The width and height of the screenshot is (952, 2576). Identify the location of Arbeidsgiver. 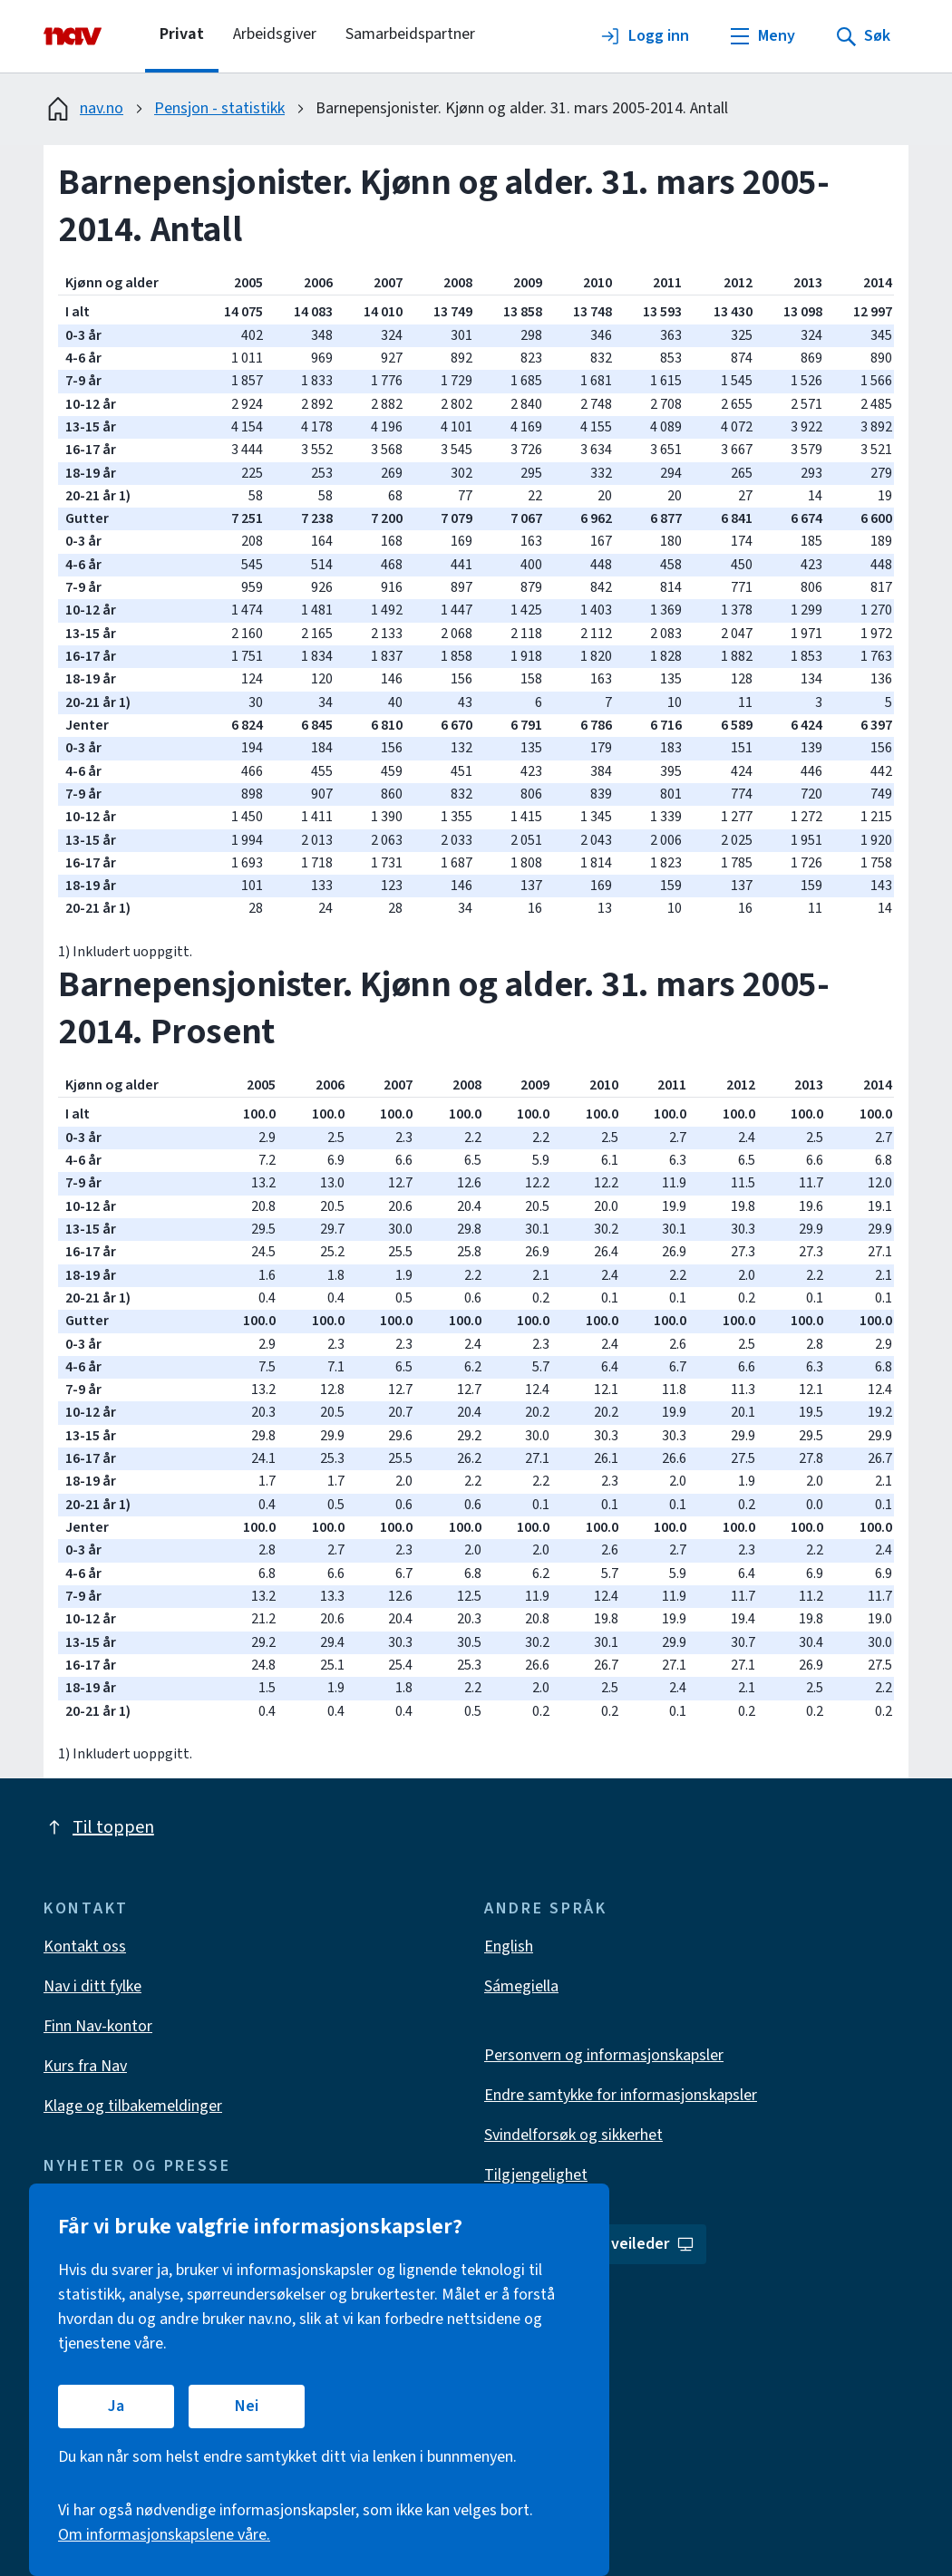
(274, 34).